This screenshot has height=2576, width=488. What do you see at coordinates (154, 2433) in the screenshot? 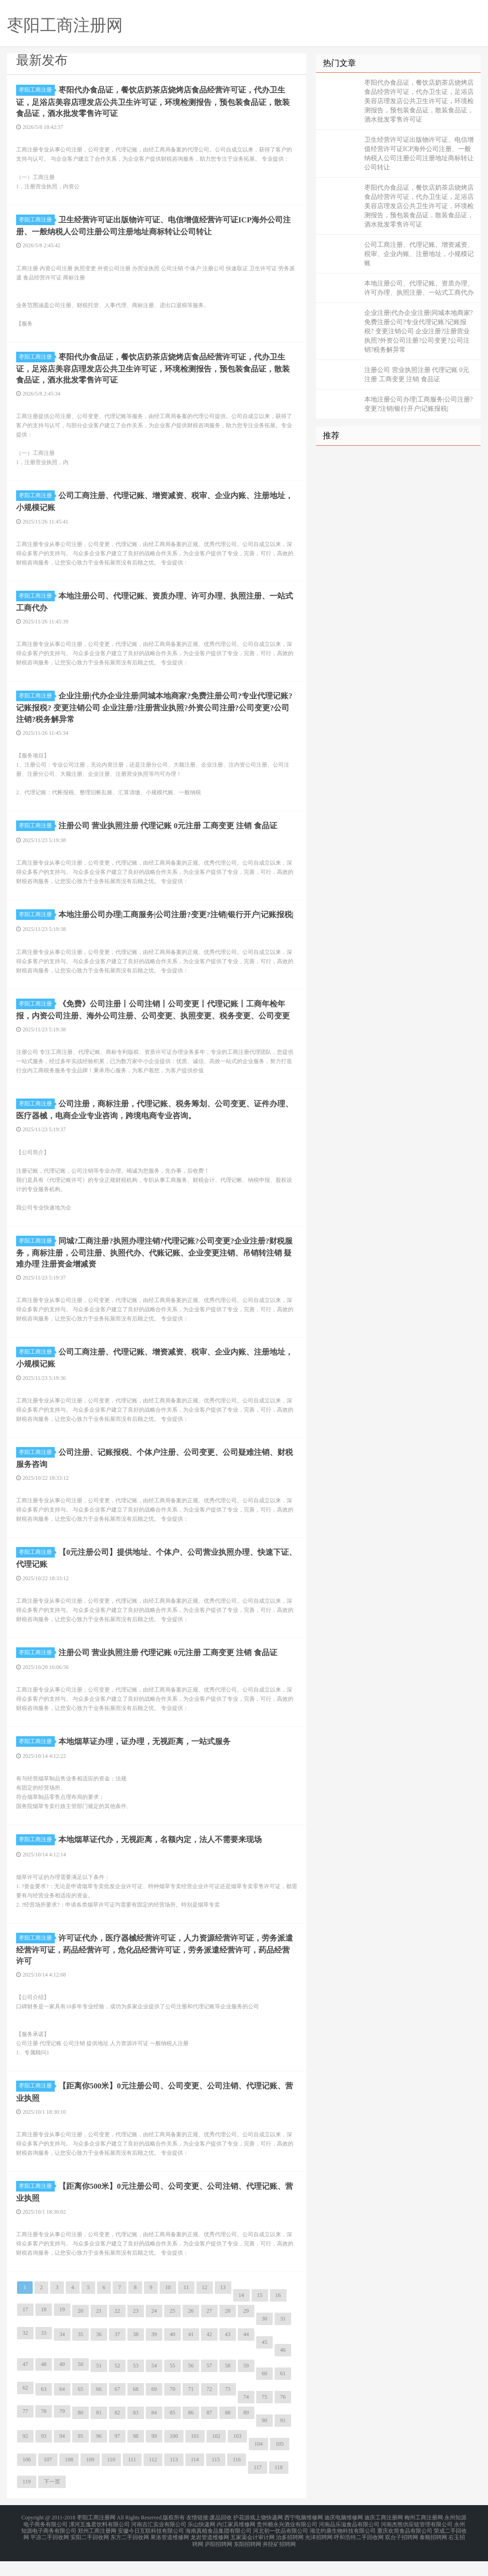
I see `84` at bounding box center [154, 2433].